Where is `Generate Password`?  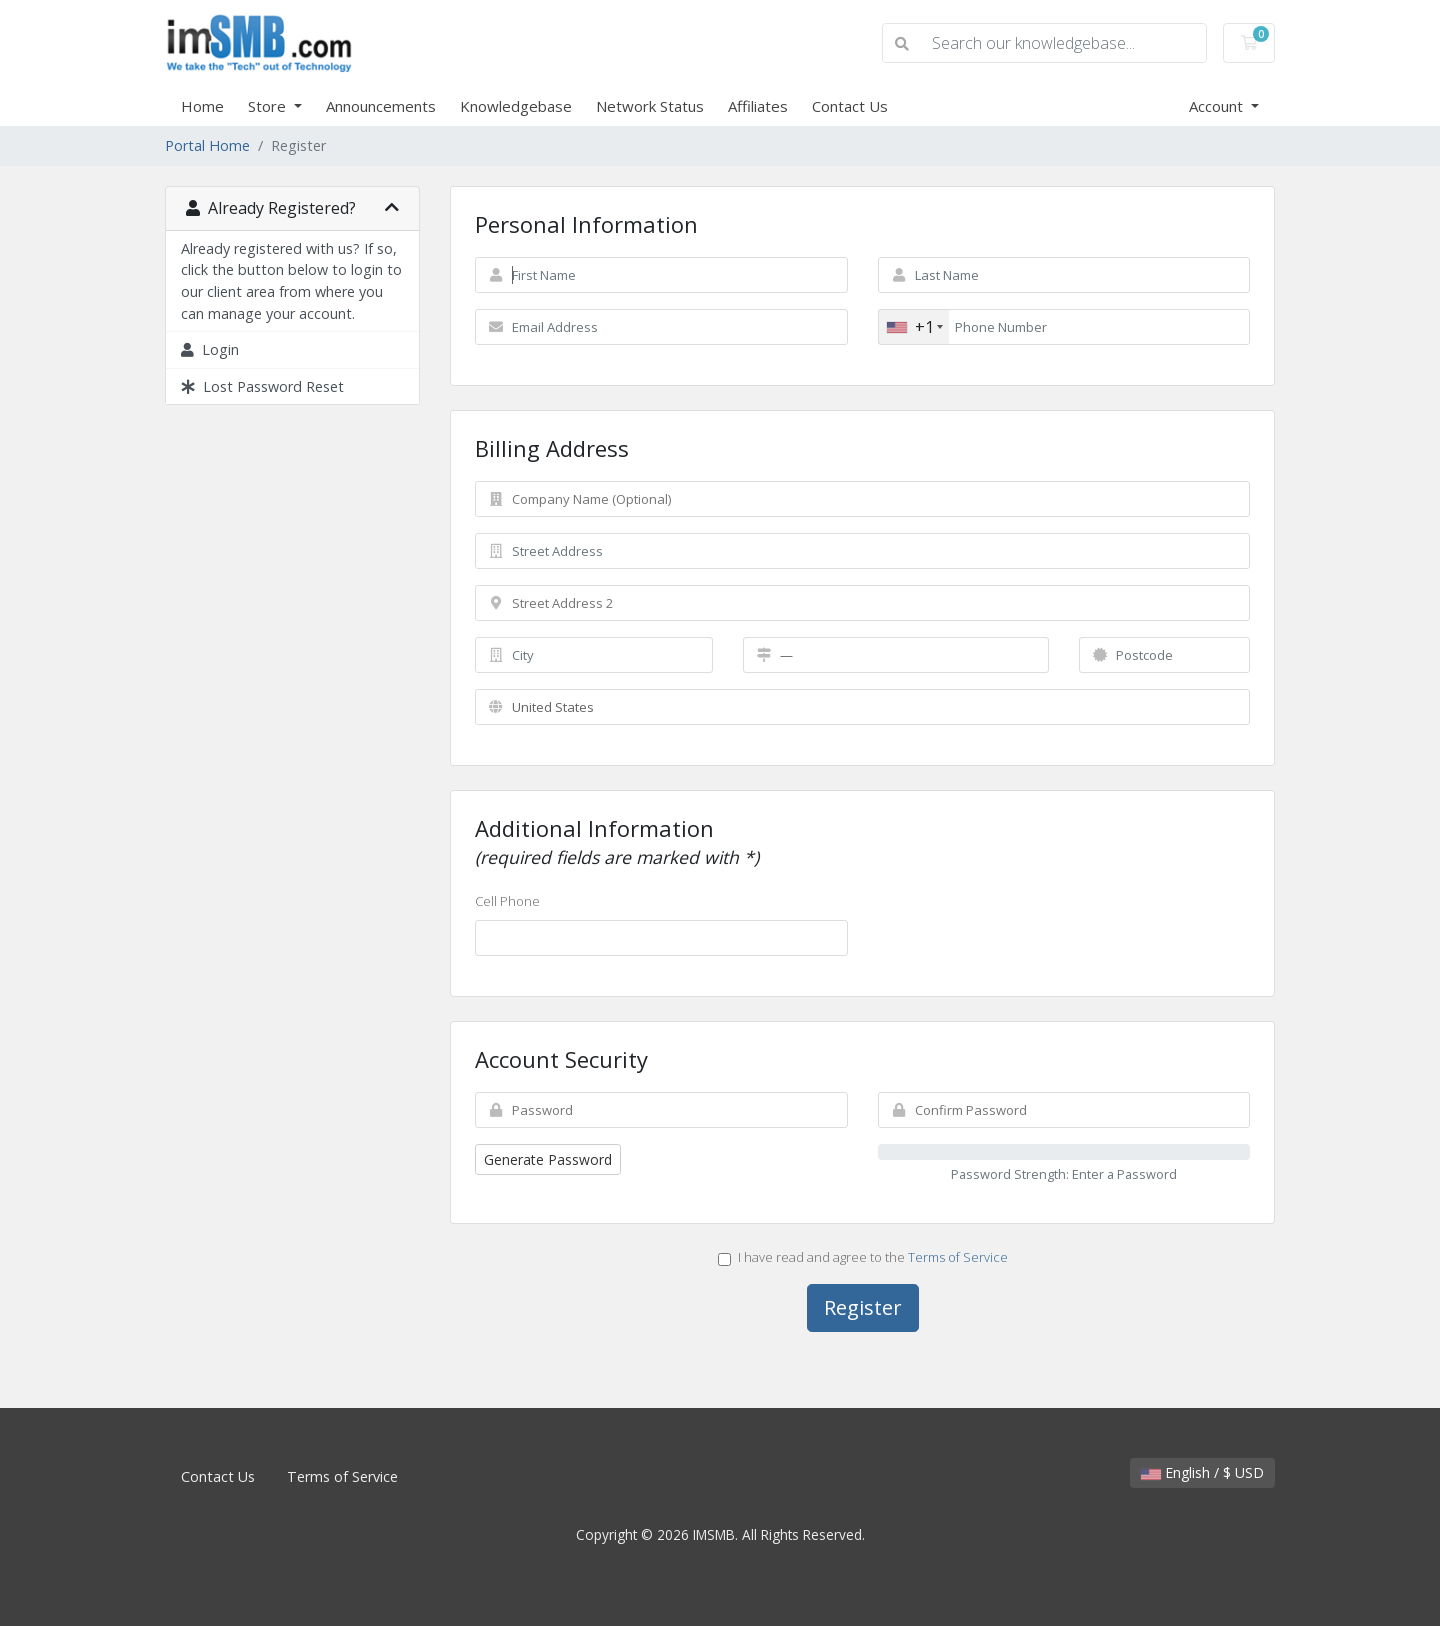 Generate Password is located at coordinates (548, 1159).